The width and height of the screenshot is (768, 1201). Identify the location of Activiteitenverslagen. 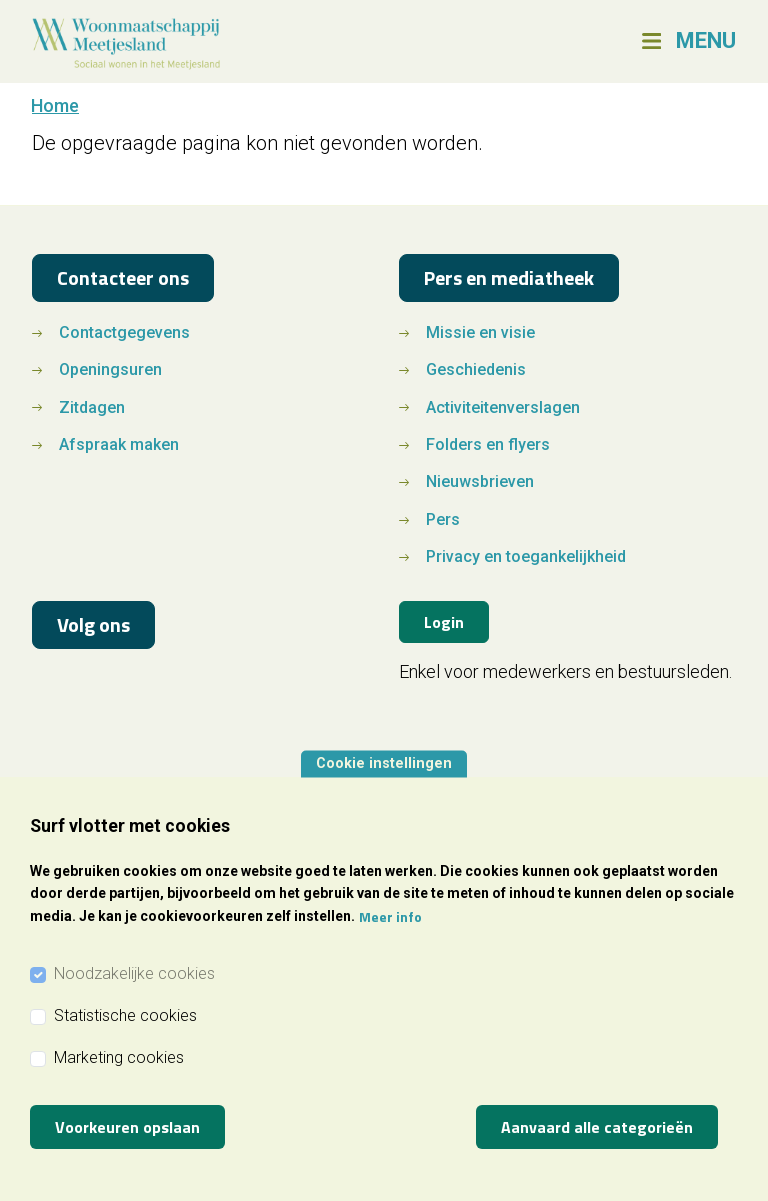
(503, 407).